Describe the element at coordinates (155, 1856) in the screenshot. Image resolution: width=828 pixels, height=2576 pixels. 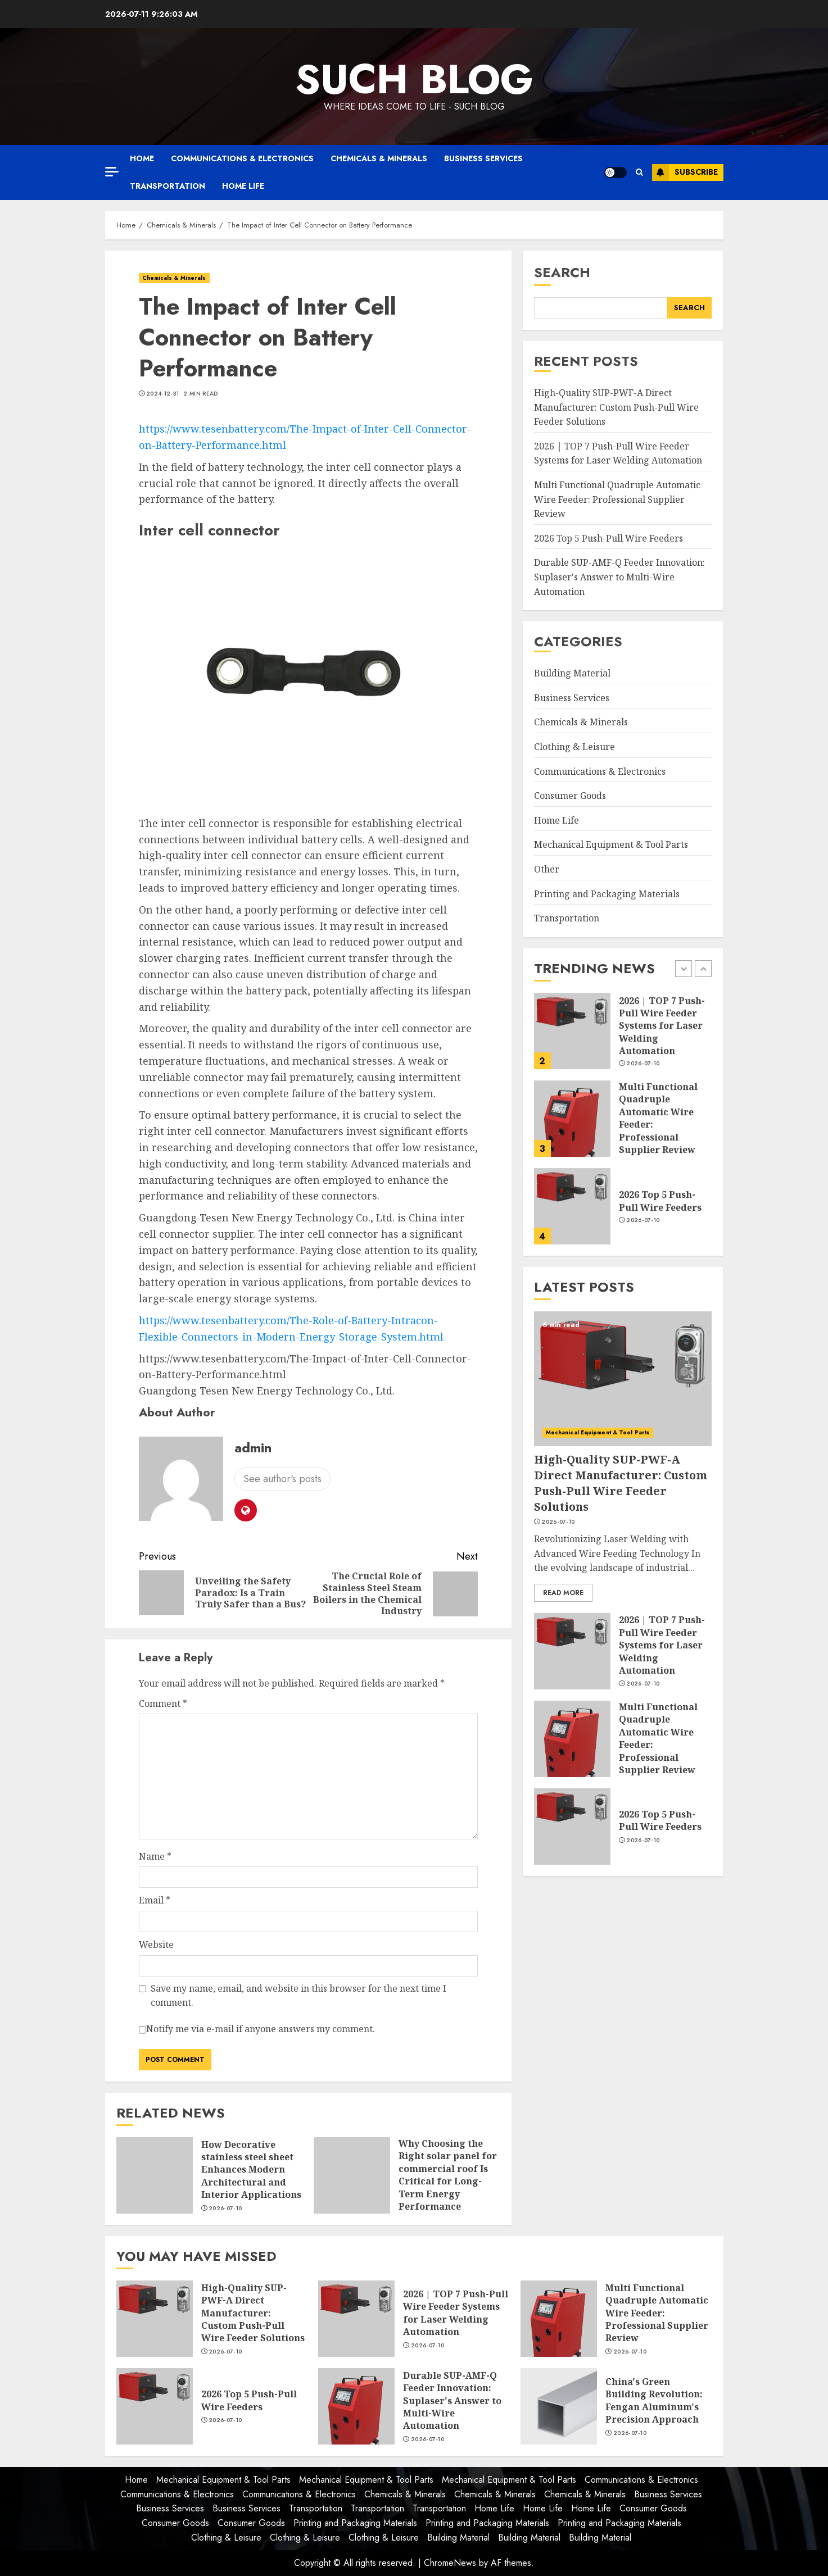
I see `Name` at that location.